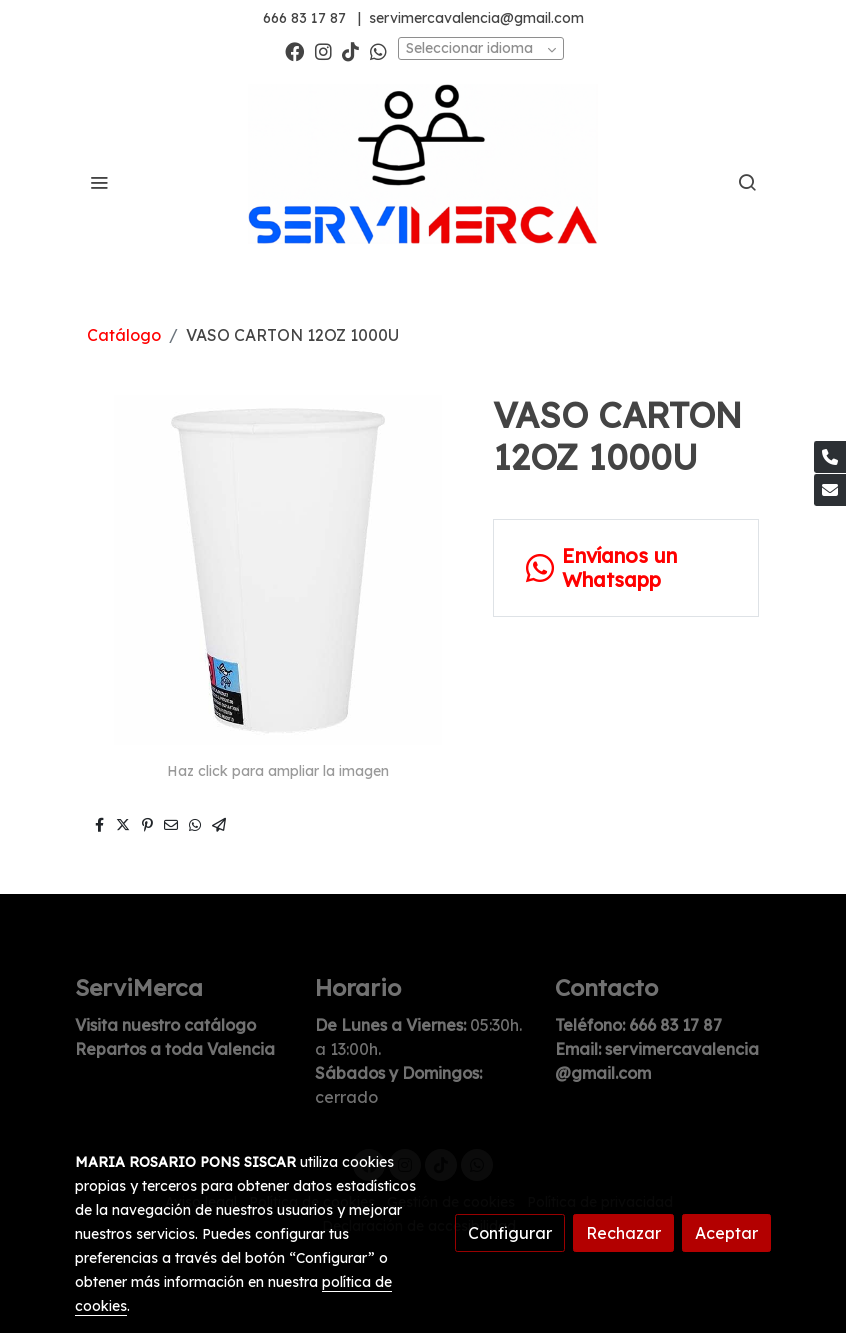 This screenshot has height=1333, width=846. Describe the element at coordinates (830, 457) in the screenshot. I see `[link phone]` at that location.